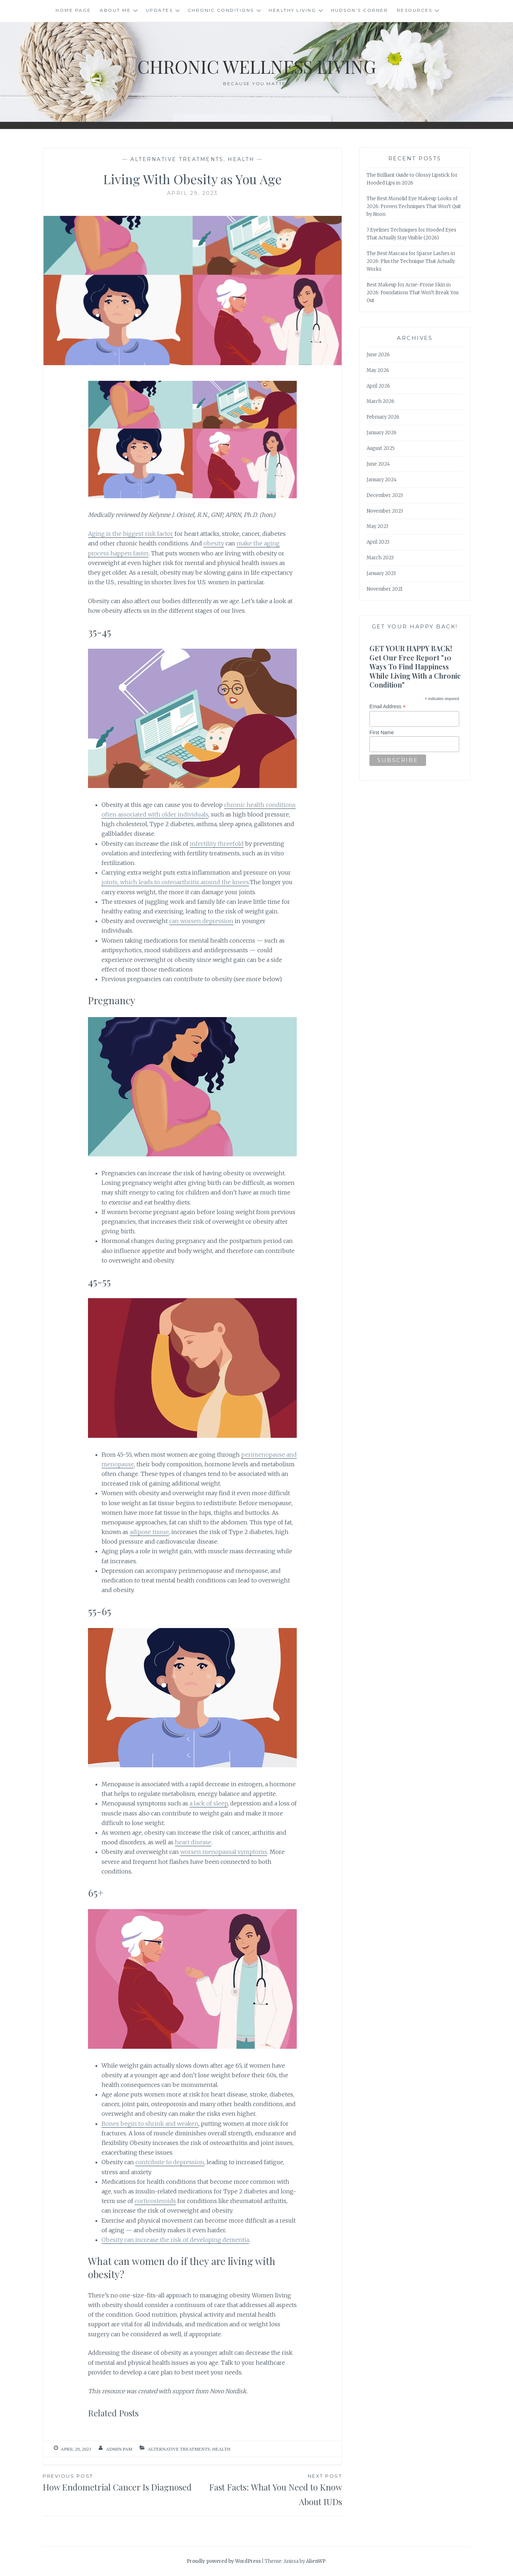  I want to click on March 2023, so click(380, 558).